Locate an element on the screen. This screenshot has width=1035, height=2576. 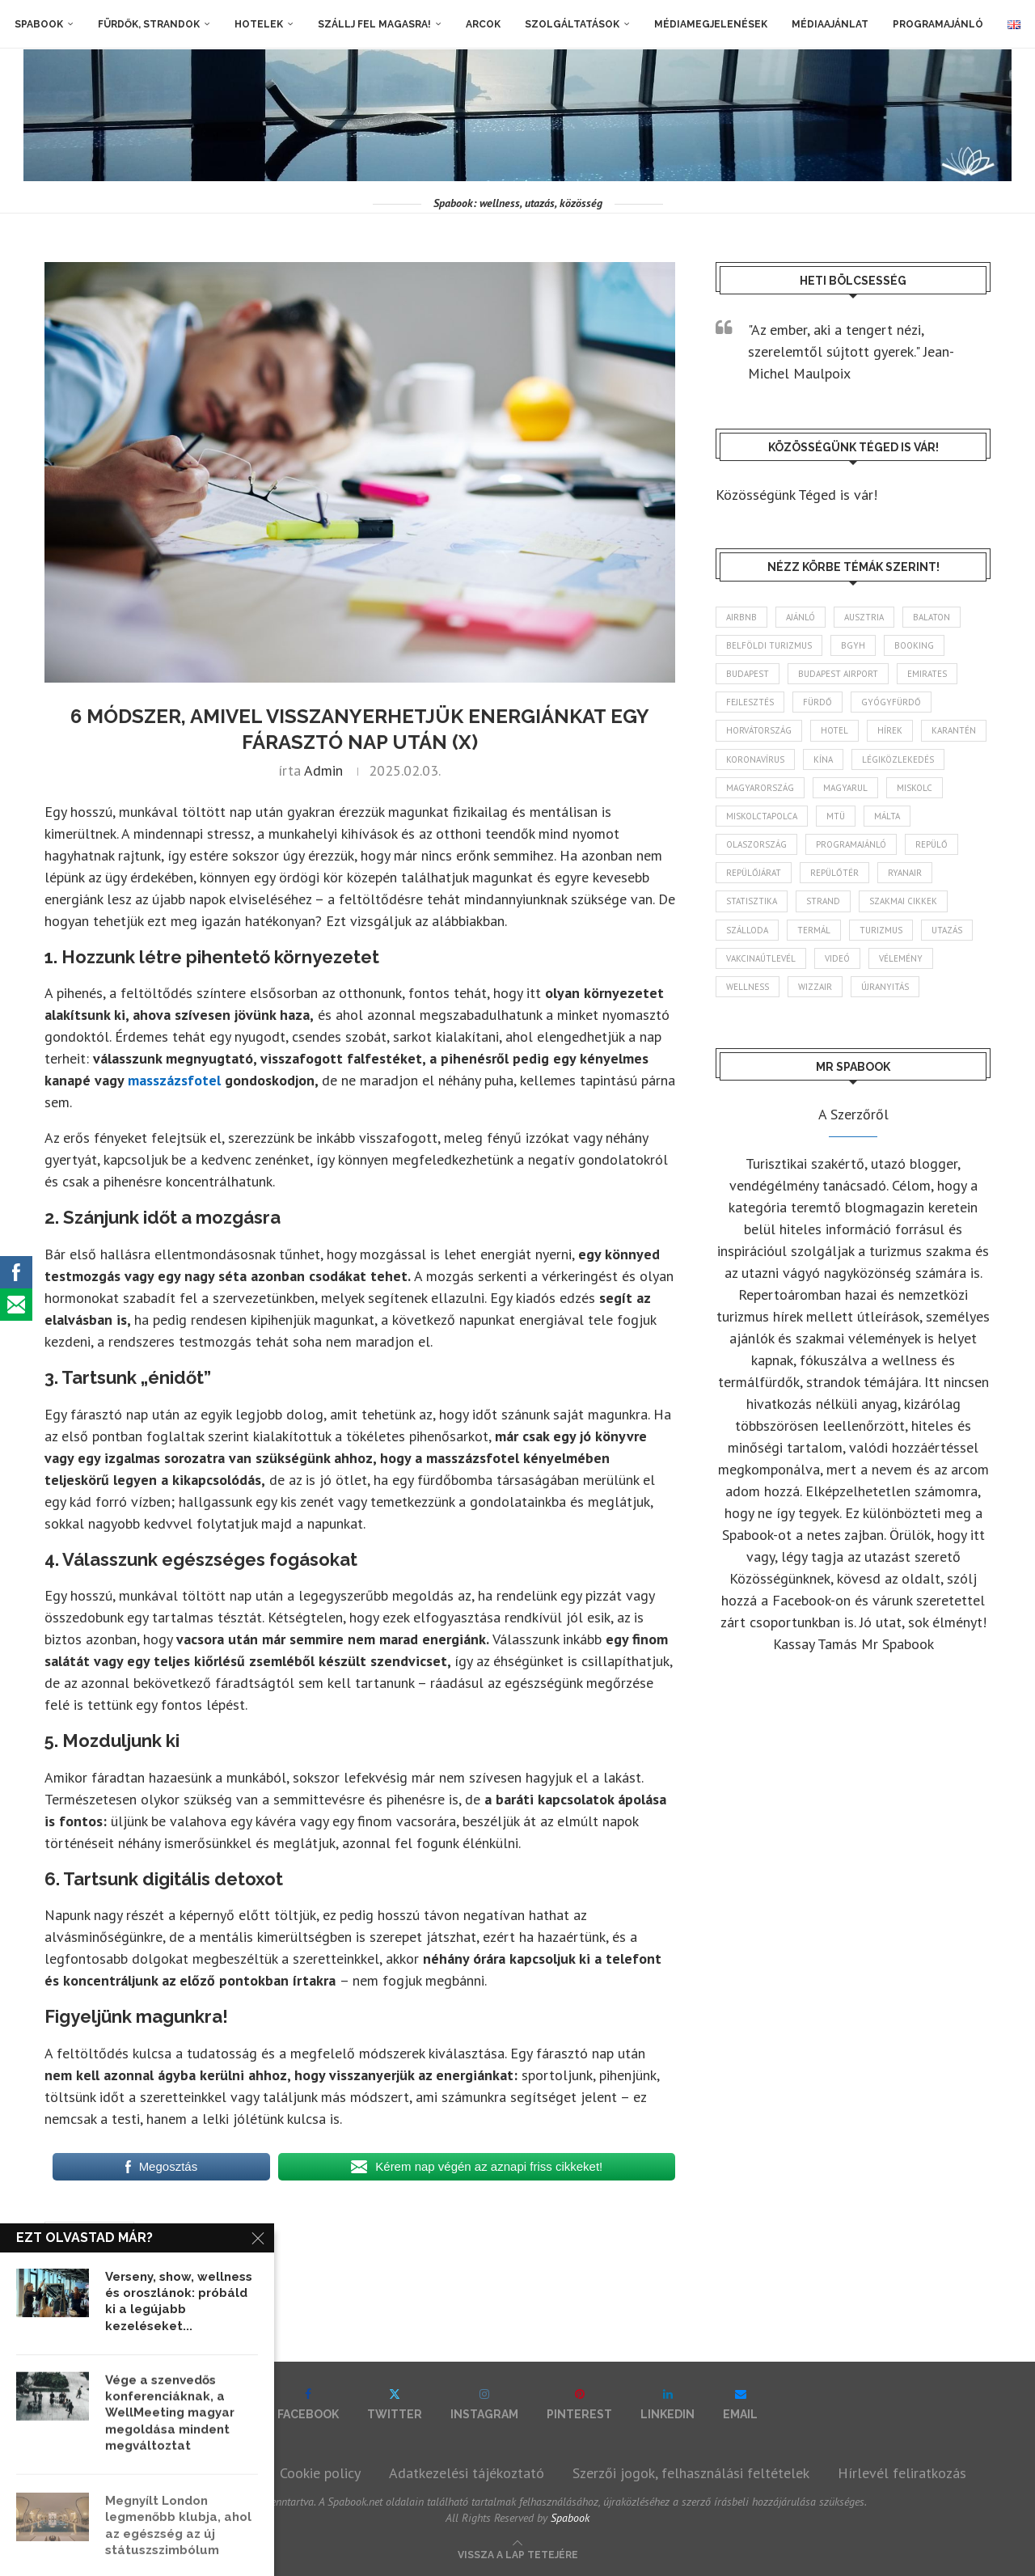
Emirates [Emirates (85 elem)] is located at coordinates (927, 673).